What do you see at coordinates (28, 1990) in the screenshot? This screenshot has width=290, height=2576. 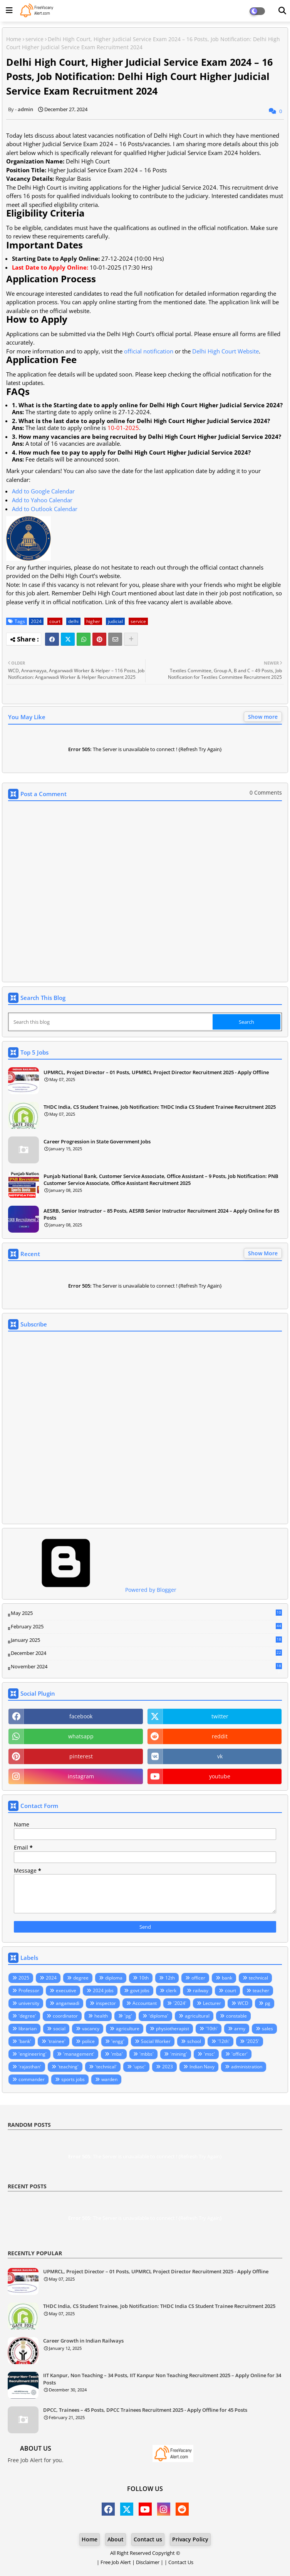 I see `Professor` at bounding box center [28, 1990].